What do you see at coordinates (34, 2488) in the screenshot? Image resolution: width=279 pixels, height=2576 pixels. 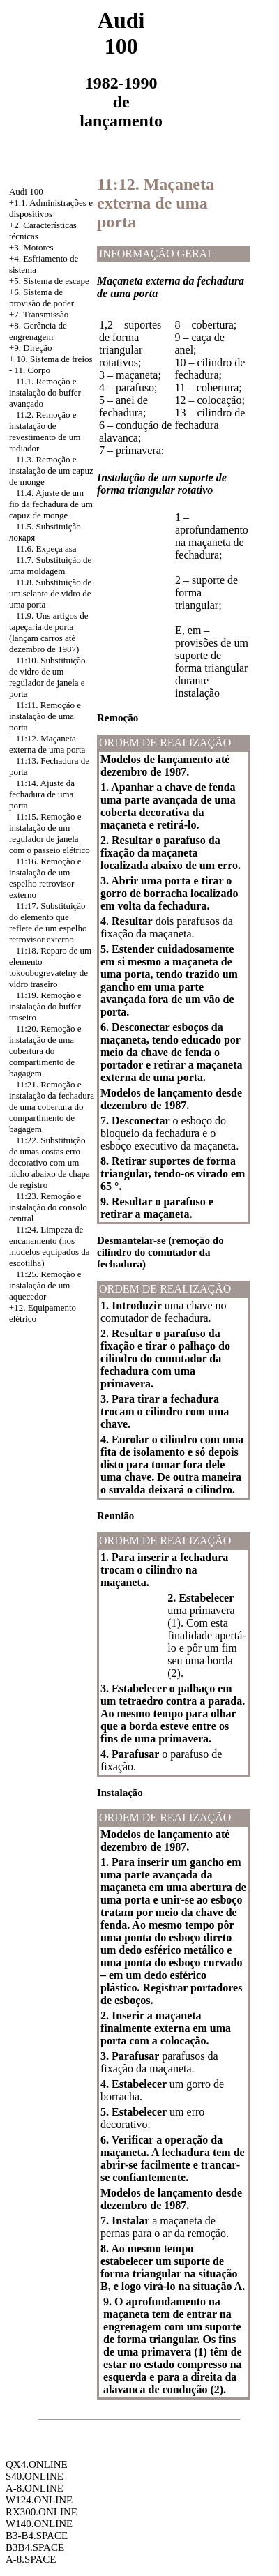 I see `A-8.ONLINE` at bounding box center [34, 2488].